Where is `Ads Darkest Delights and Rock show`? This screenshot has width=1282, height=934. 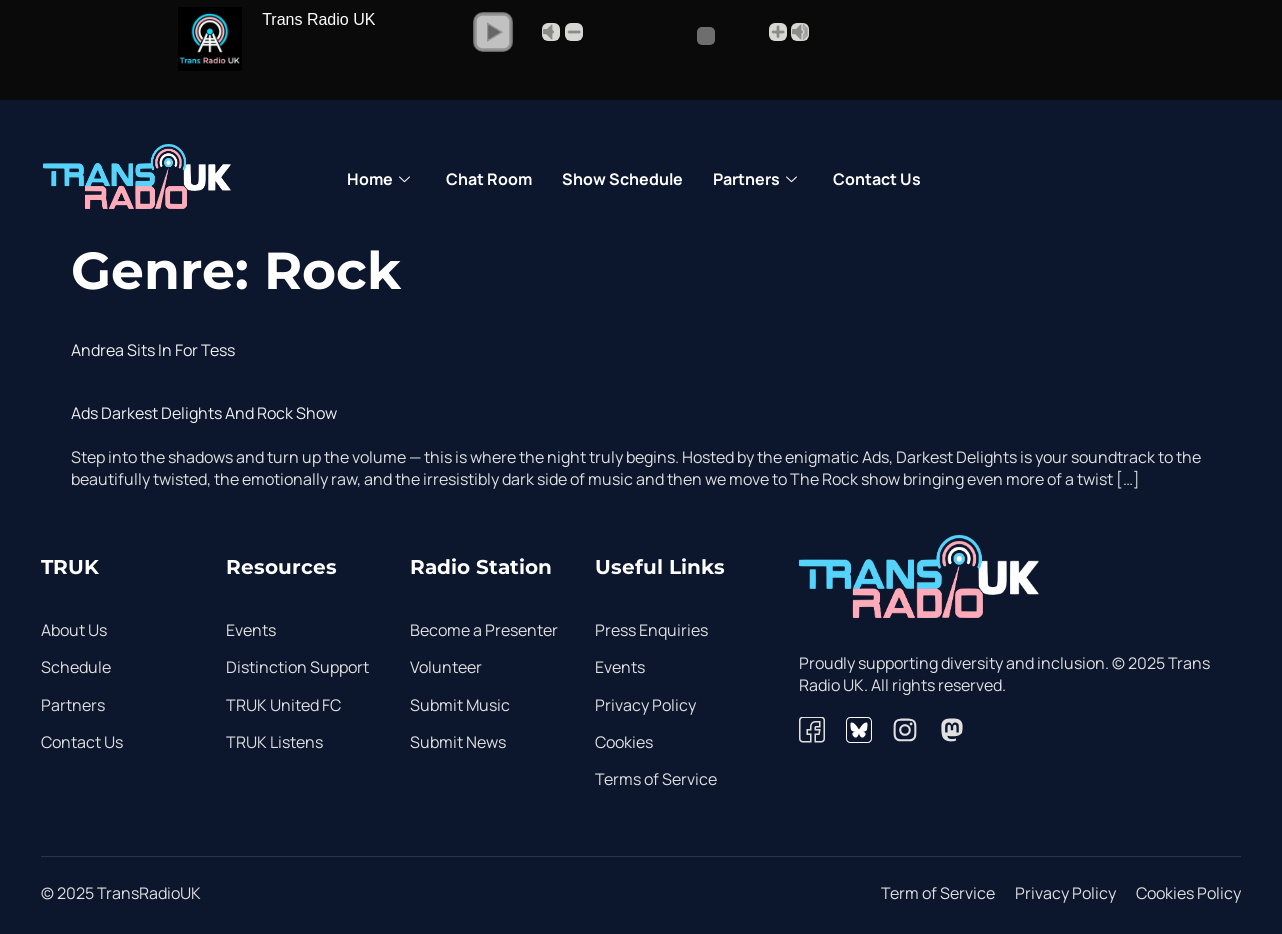
Ads Darkest Delights and Rock show is located at coordinates (204, 413).